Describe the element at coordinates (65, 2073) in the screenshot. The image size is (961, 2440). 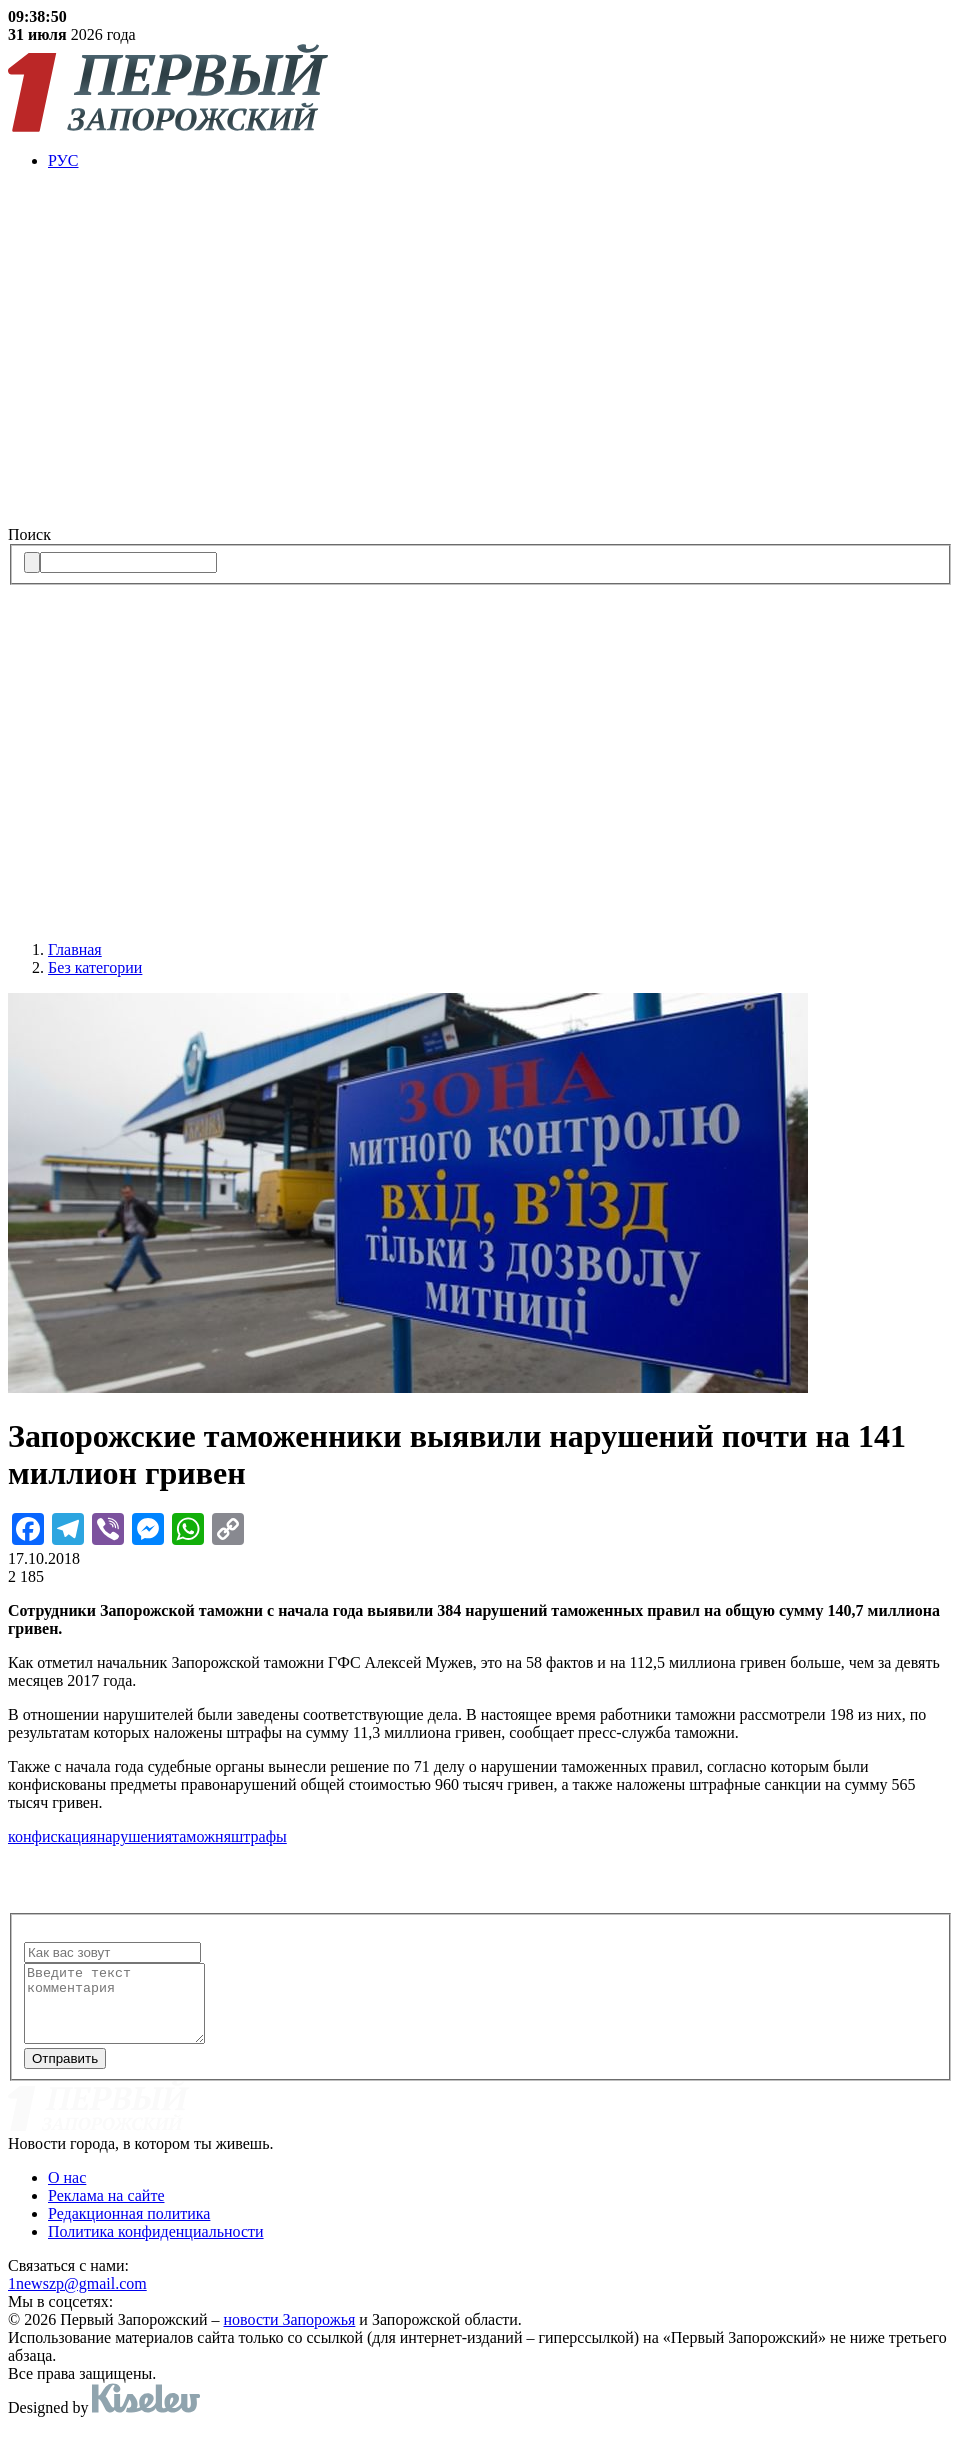
I see `Отправить` at that location.